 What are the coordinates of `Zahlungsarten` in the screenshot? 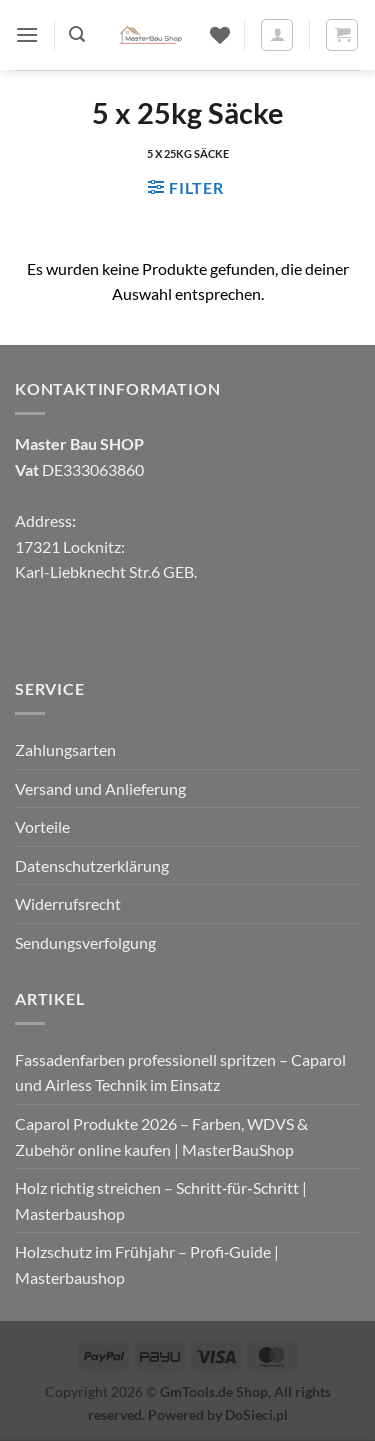 It's located at (65, 749).